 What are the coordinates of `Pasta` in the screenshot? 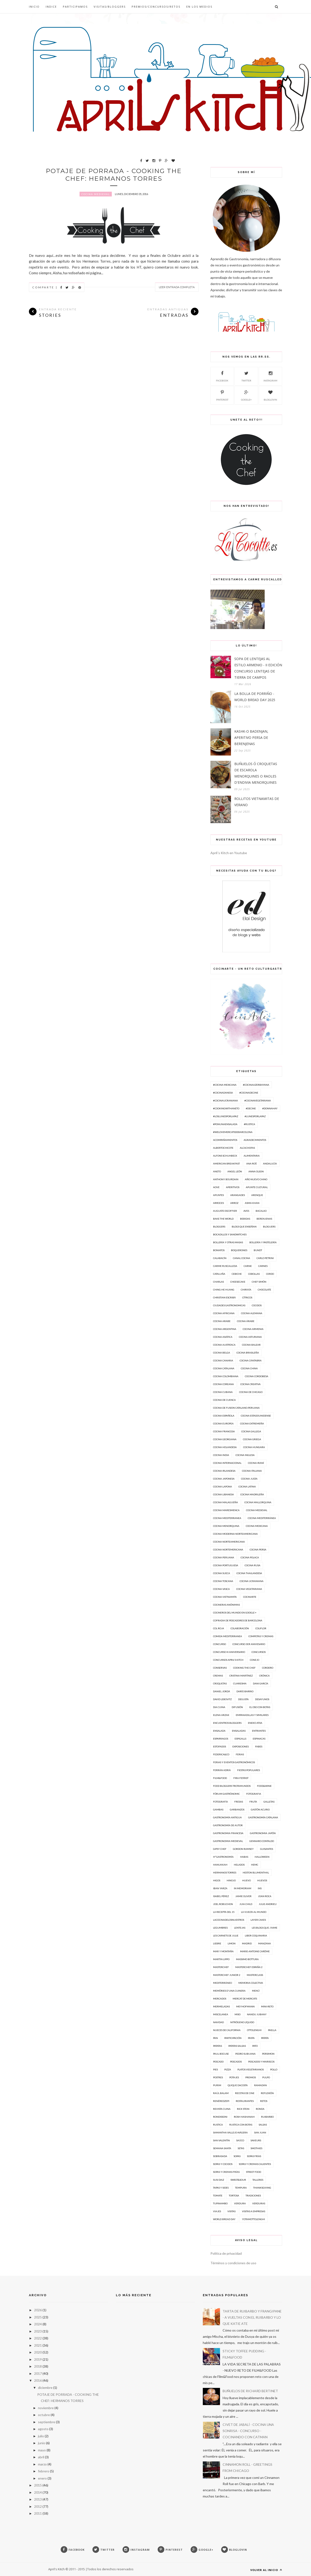 It's located at (251, 2037).